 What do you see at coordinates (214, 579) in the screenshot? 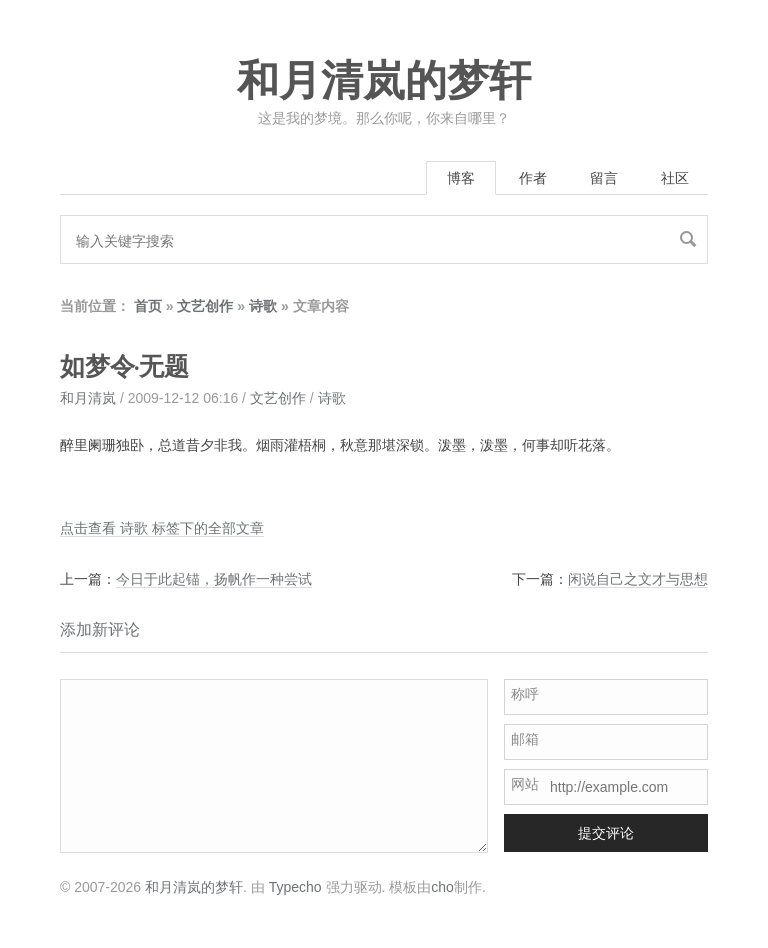
I see `今日于此起锚，扬帆作一种尝试` at bounding box center [214, 579].